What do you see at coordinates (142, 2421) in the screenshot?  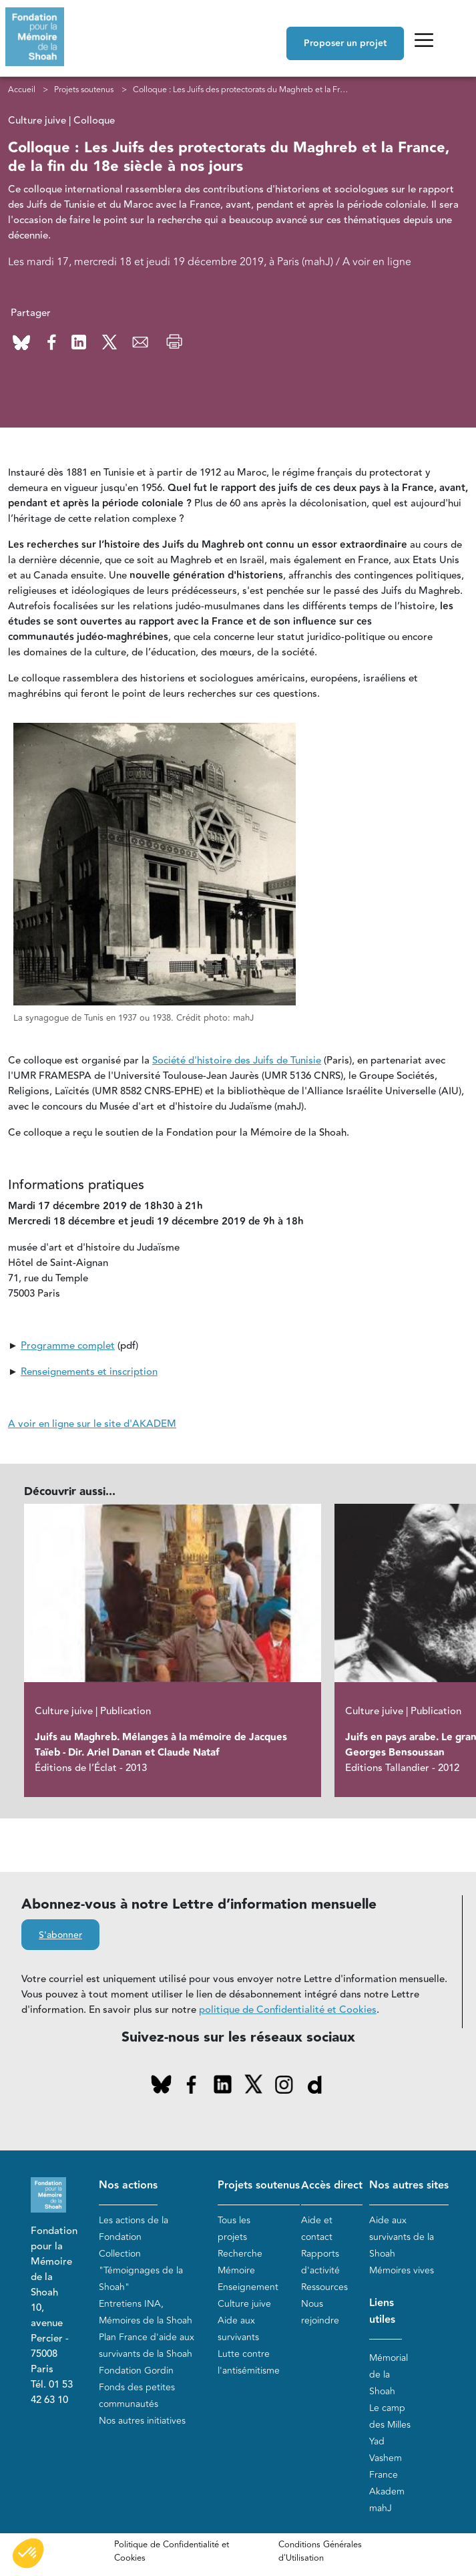 I see `Nos autres initiatives` at bounding box center [142, 2421].